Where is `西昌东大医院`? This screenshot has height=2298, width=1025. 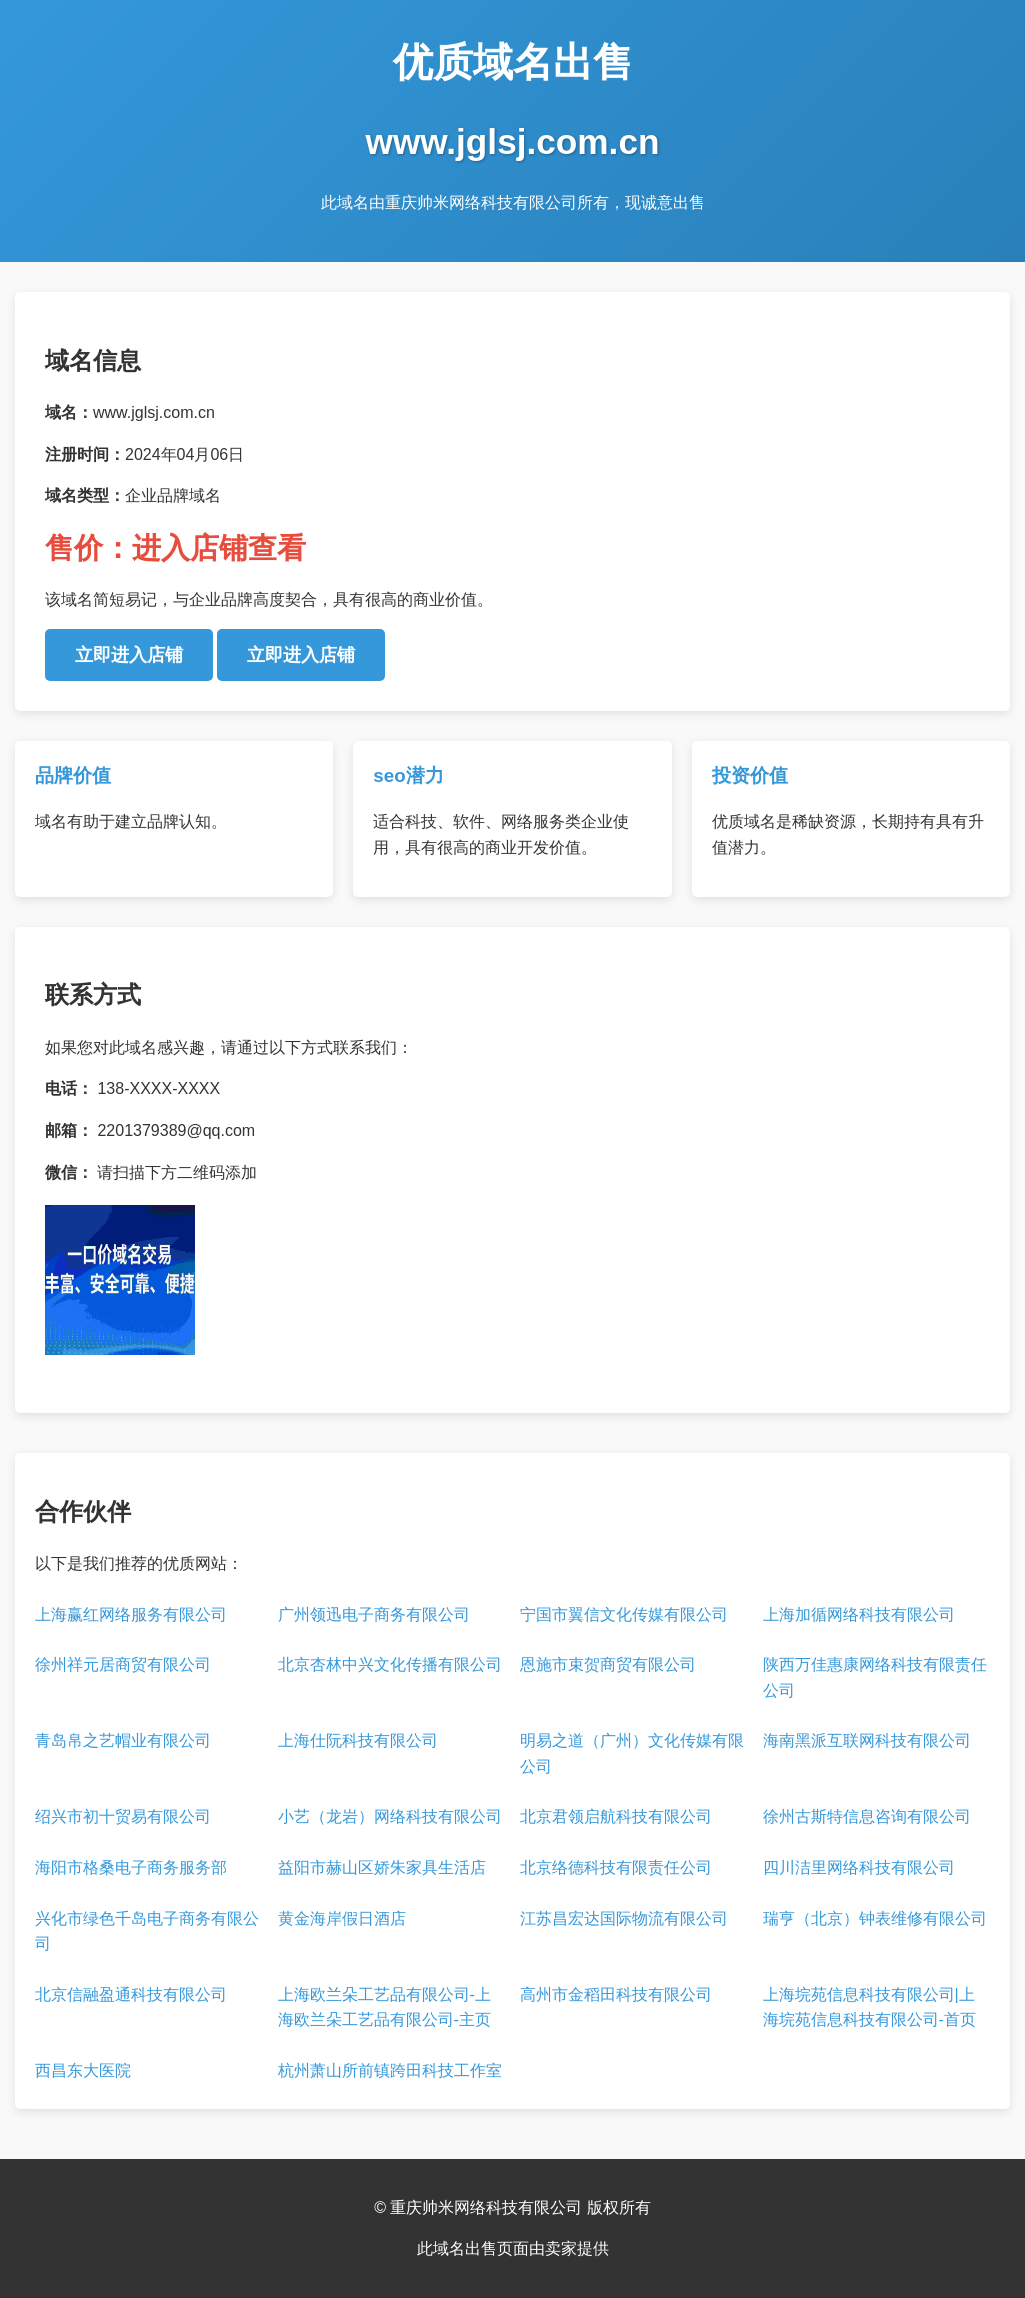
西昌东大医院 is located at coordinates (83, 2070).